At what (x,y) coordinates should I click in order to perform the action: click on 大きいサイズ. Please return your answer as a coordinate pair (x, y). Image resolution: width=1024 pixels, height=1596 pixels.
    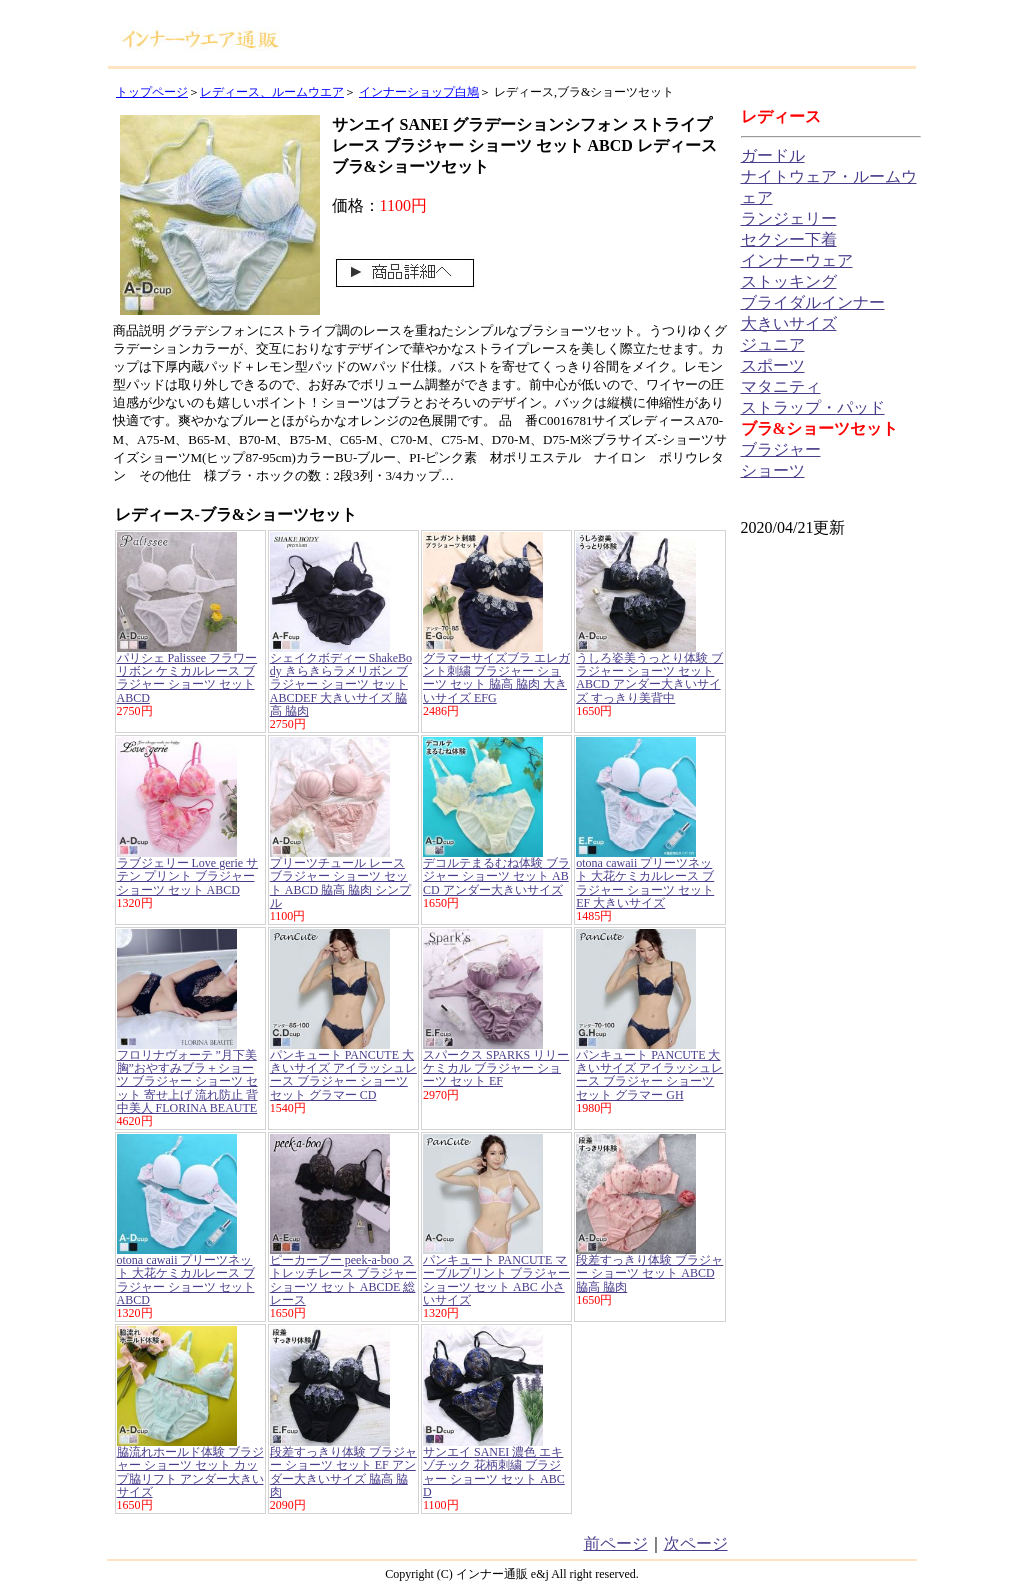
    Looking at the image, I should click on (789, 323).